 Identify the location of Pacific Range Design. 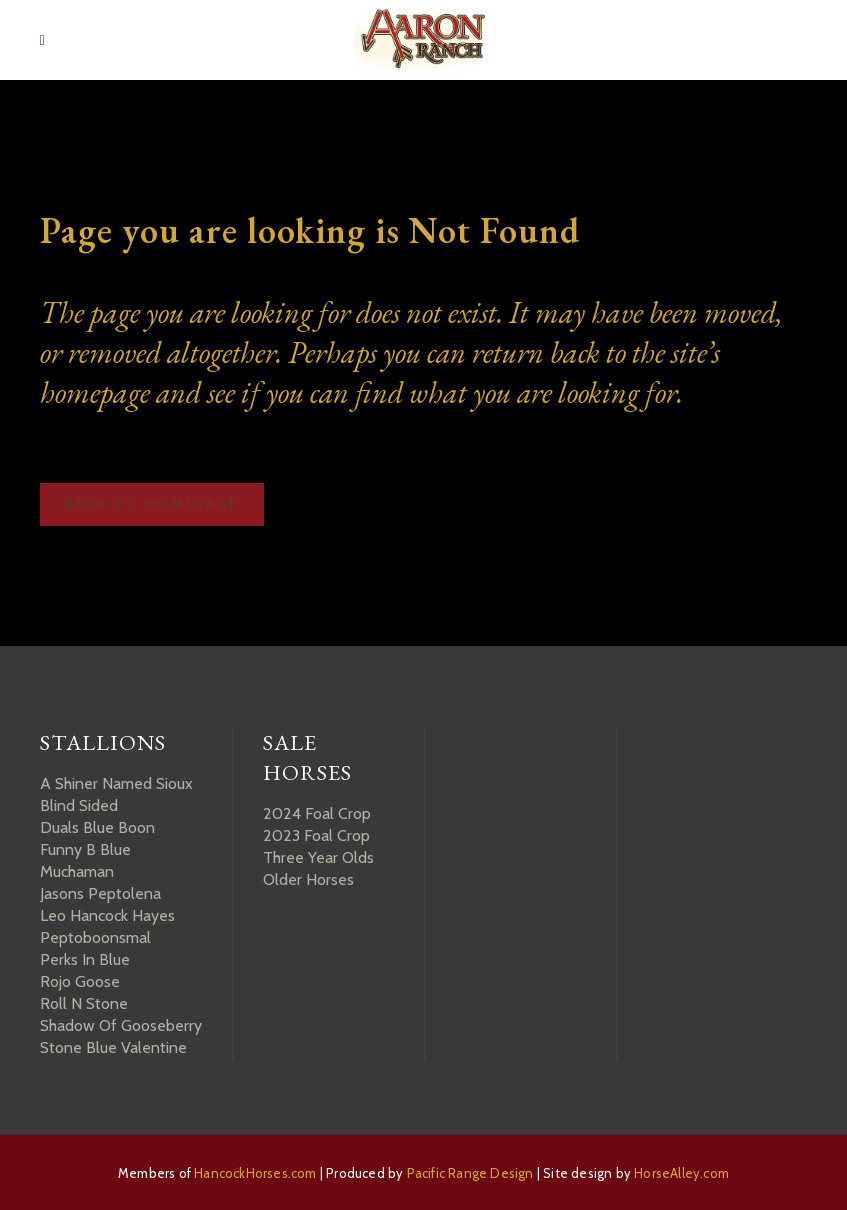
(470, 1173).